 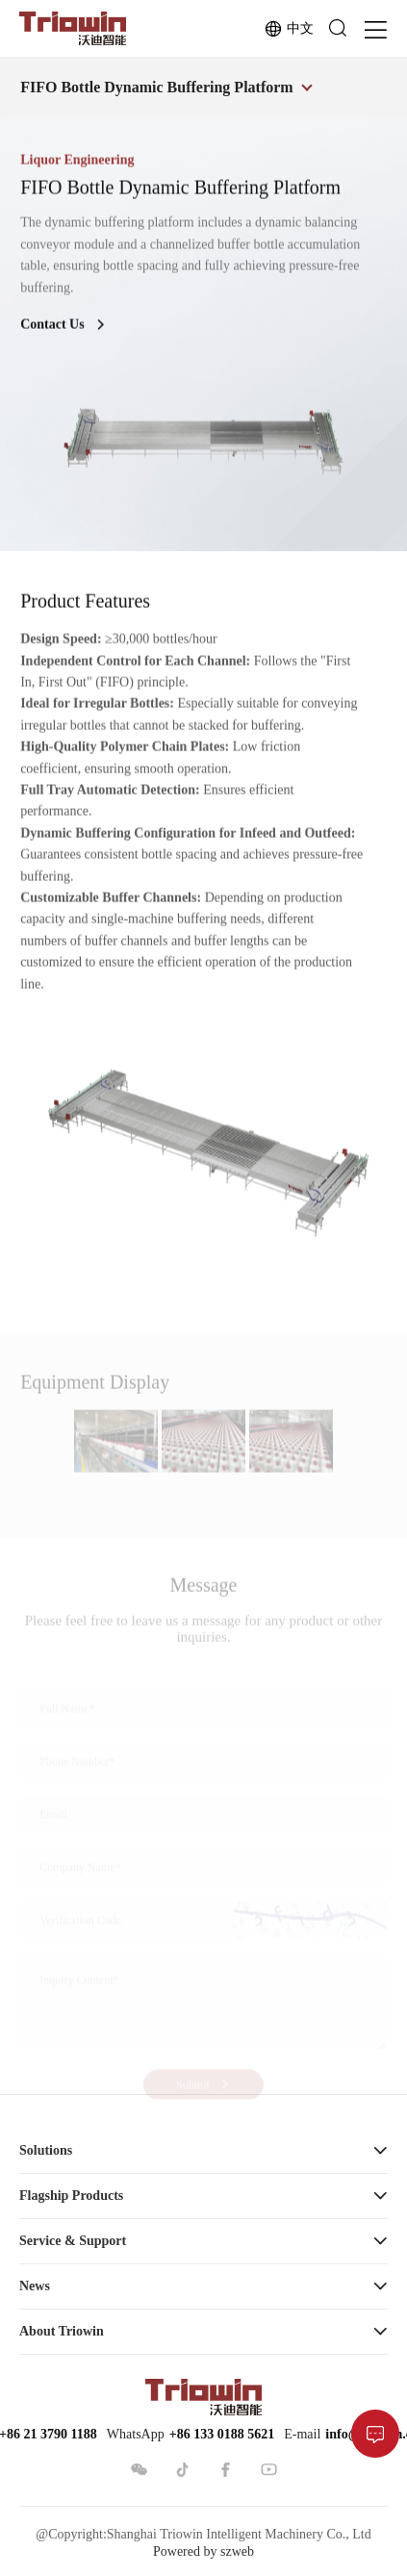 I want to click on About Triowin, so click(x=61, y=2331).